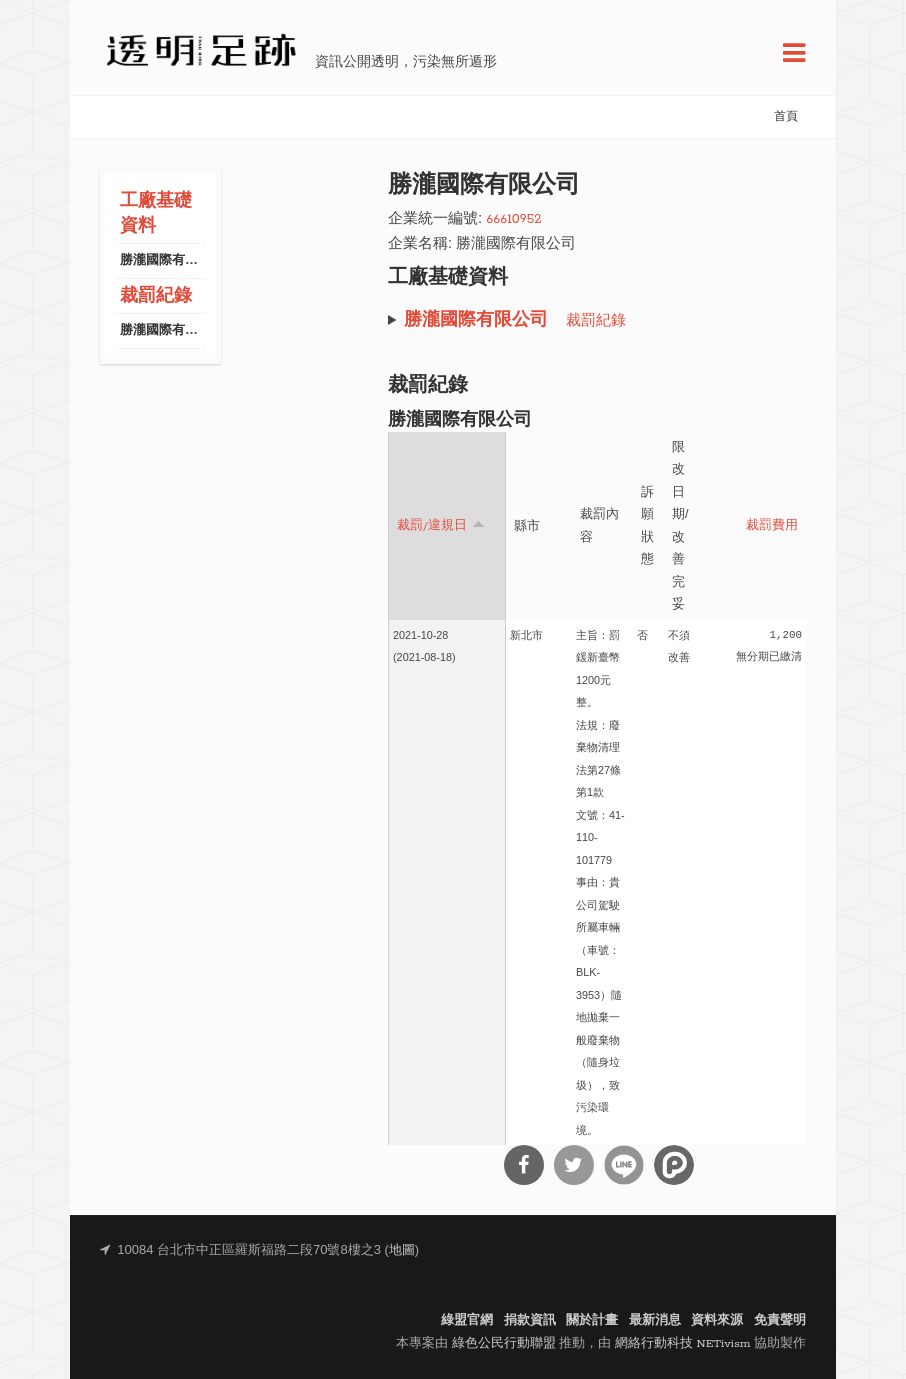 This screenshot has width=906, height=1379. Describe the element at coordinates (172, 260) in the screenshot. I see `勝瀧國際有限公司` at that location.